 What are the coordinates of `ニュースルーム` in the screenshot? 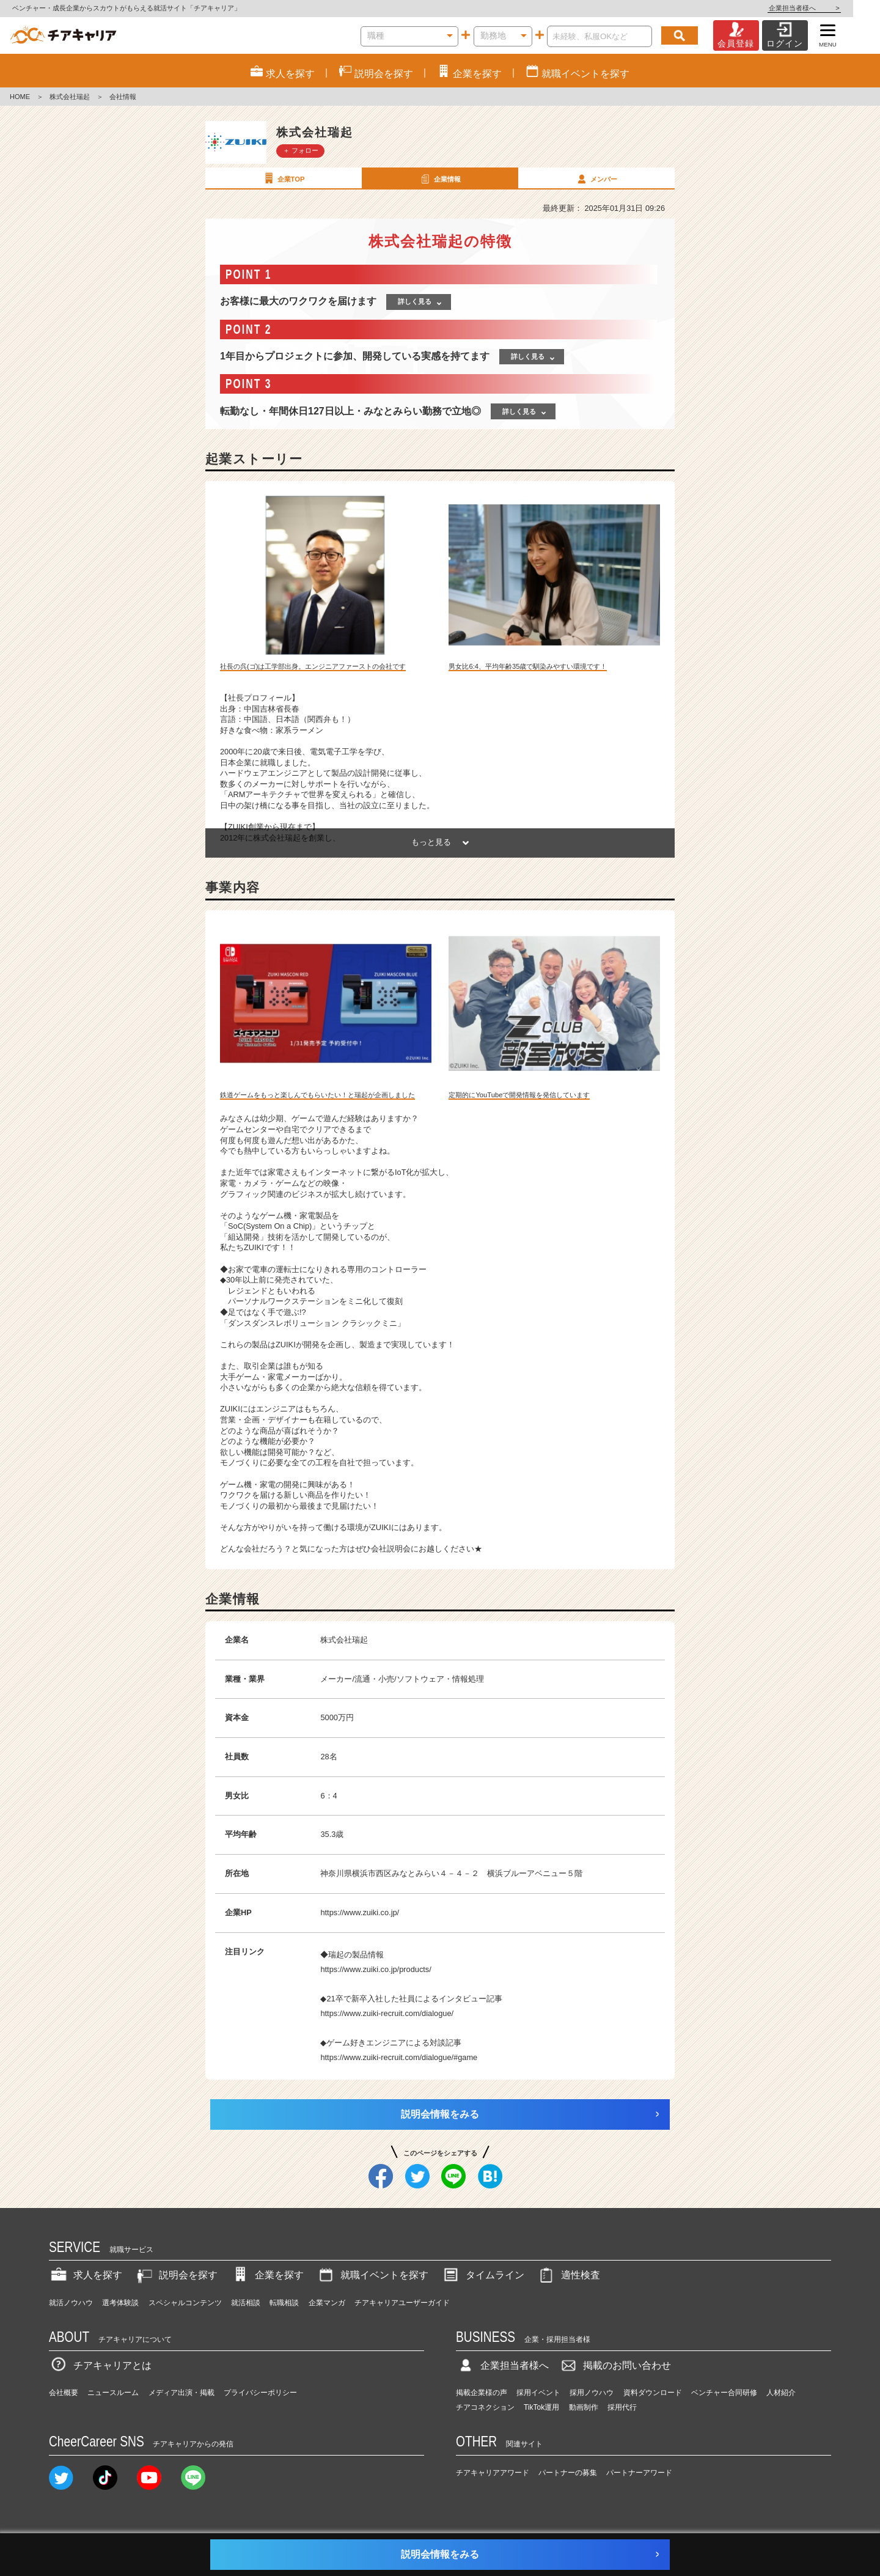 It's located at (113, 2392).